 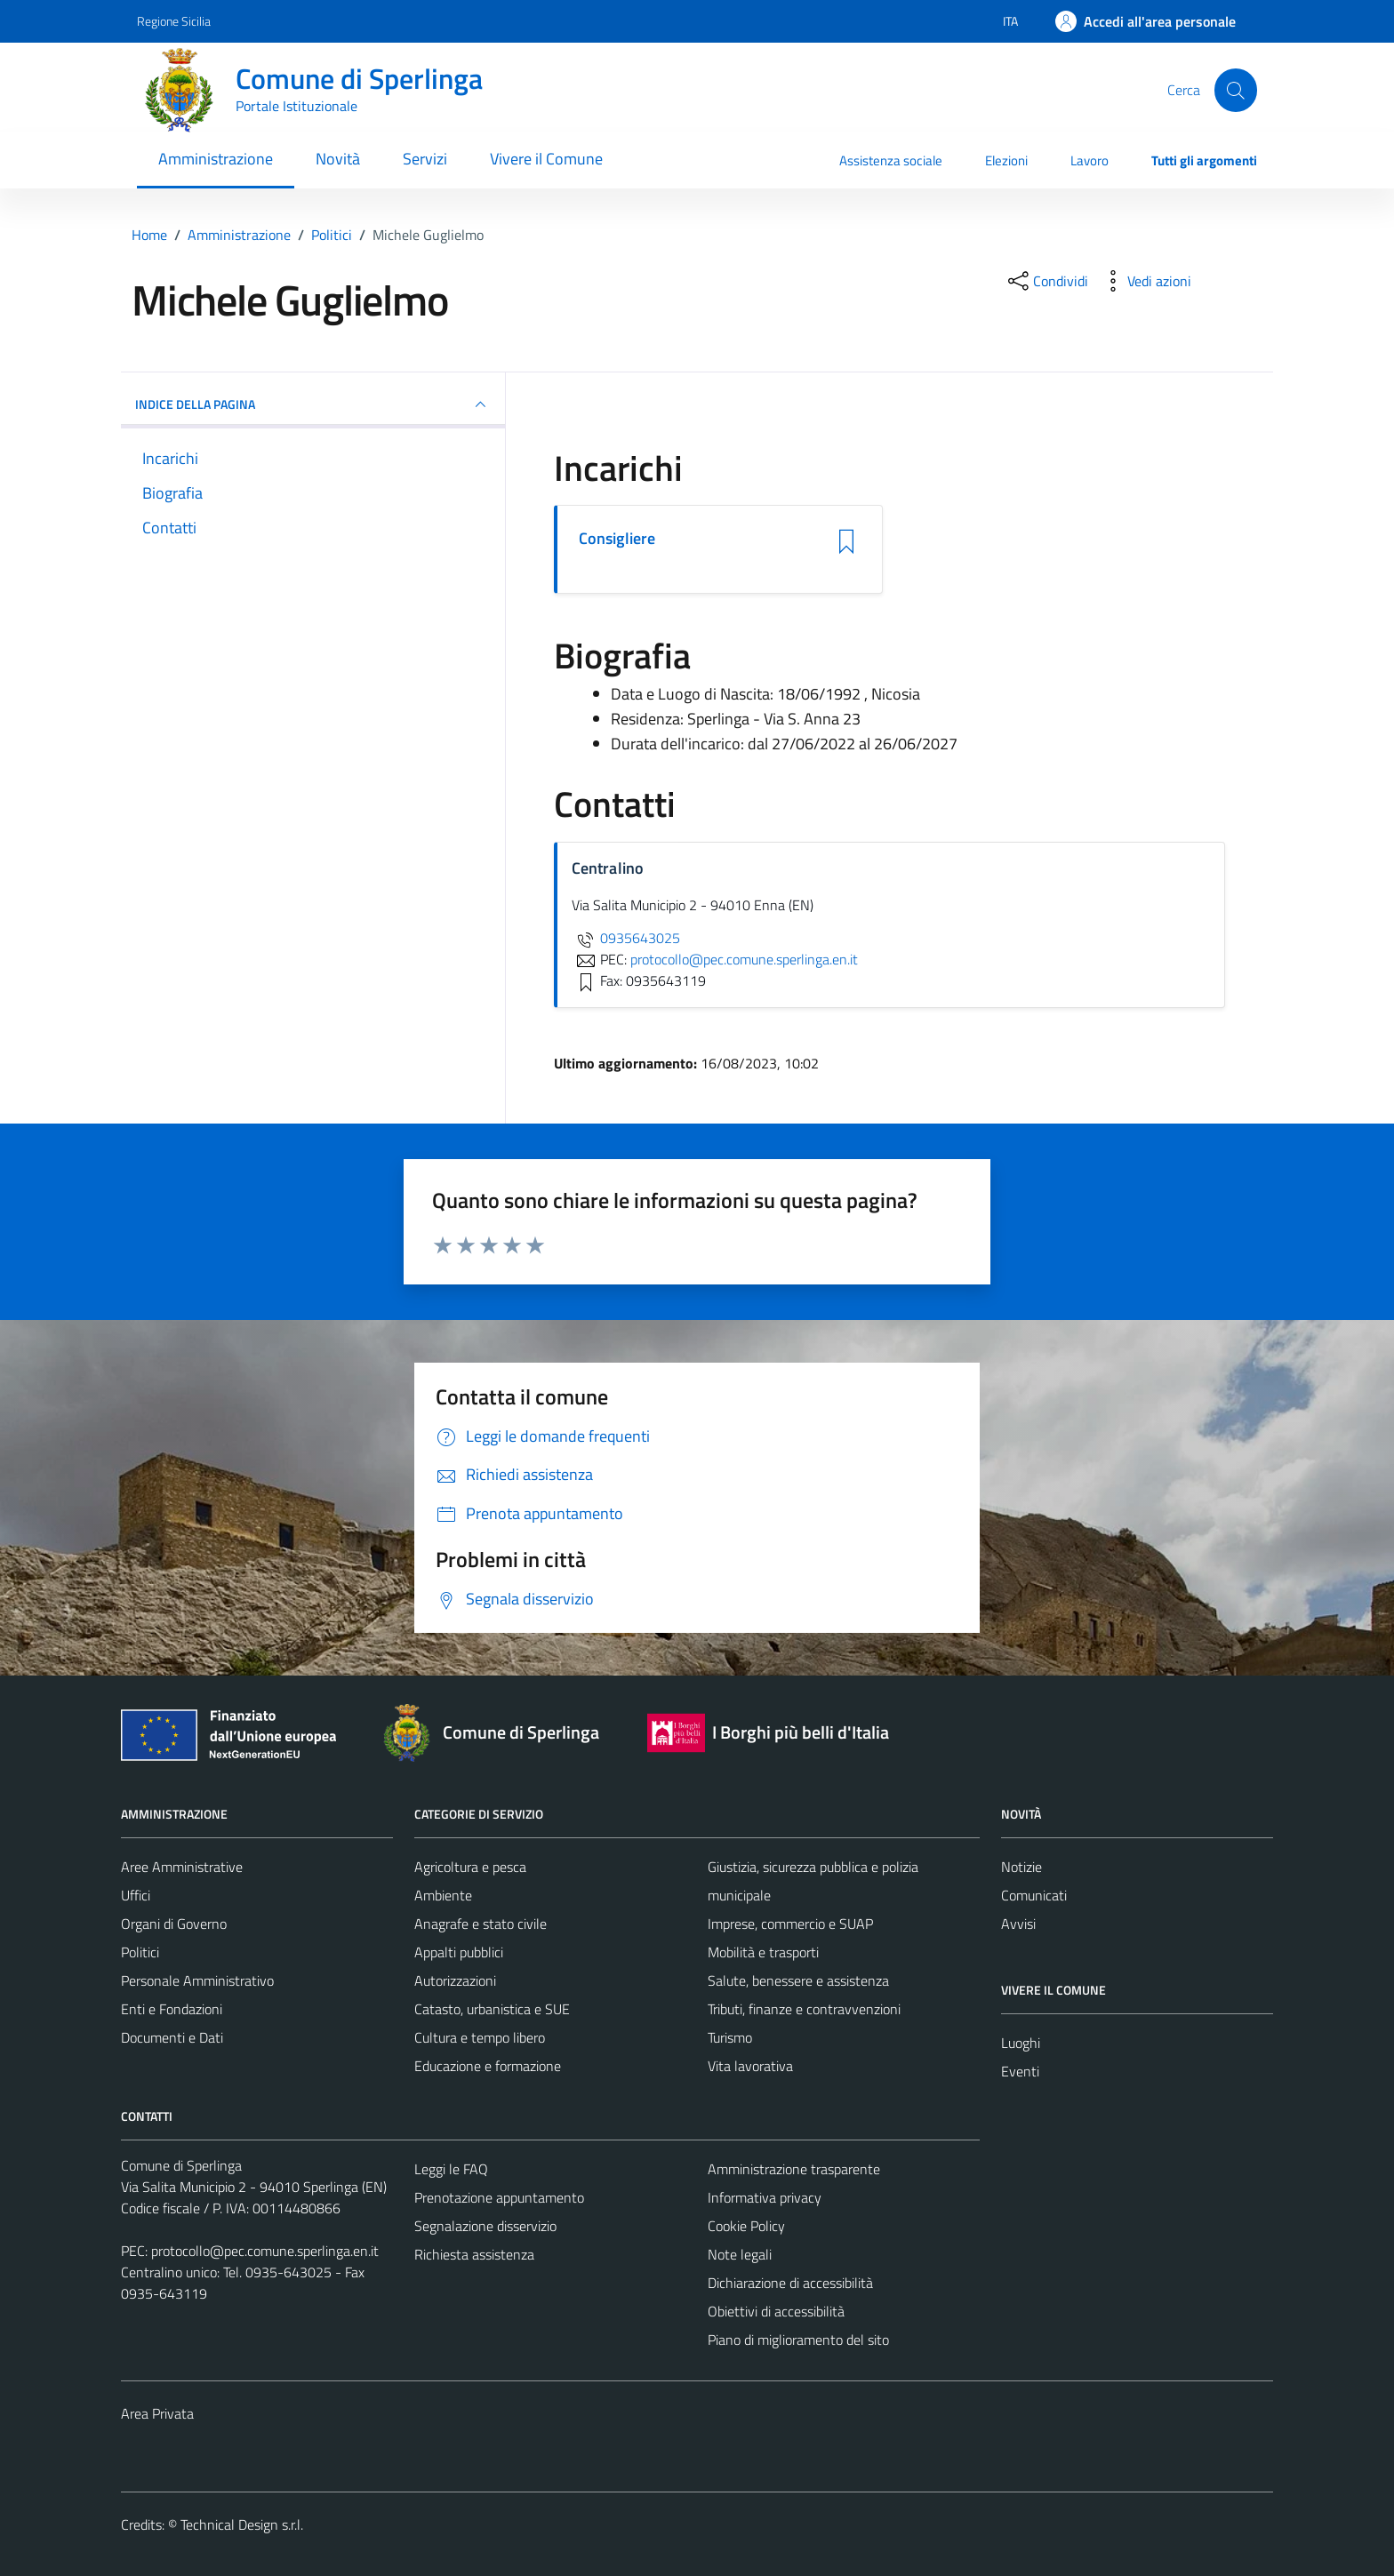 What do you see at coordinates (750, 2065) in the screenshot?
I see `Vita lavorativa` at bounding box center [750, 2065].